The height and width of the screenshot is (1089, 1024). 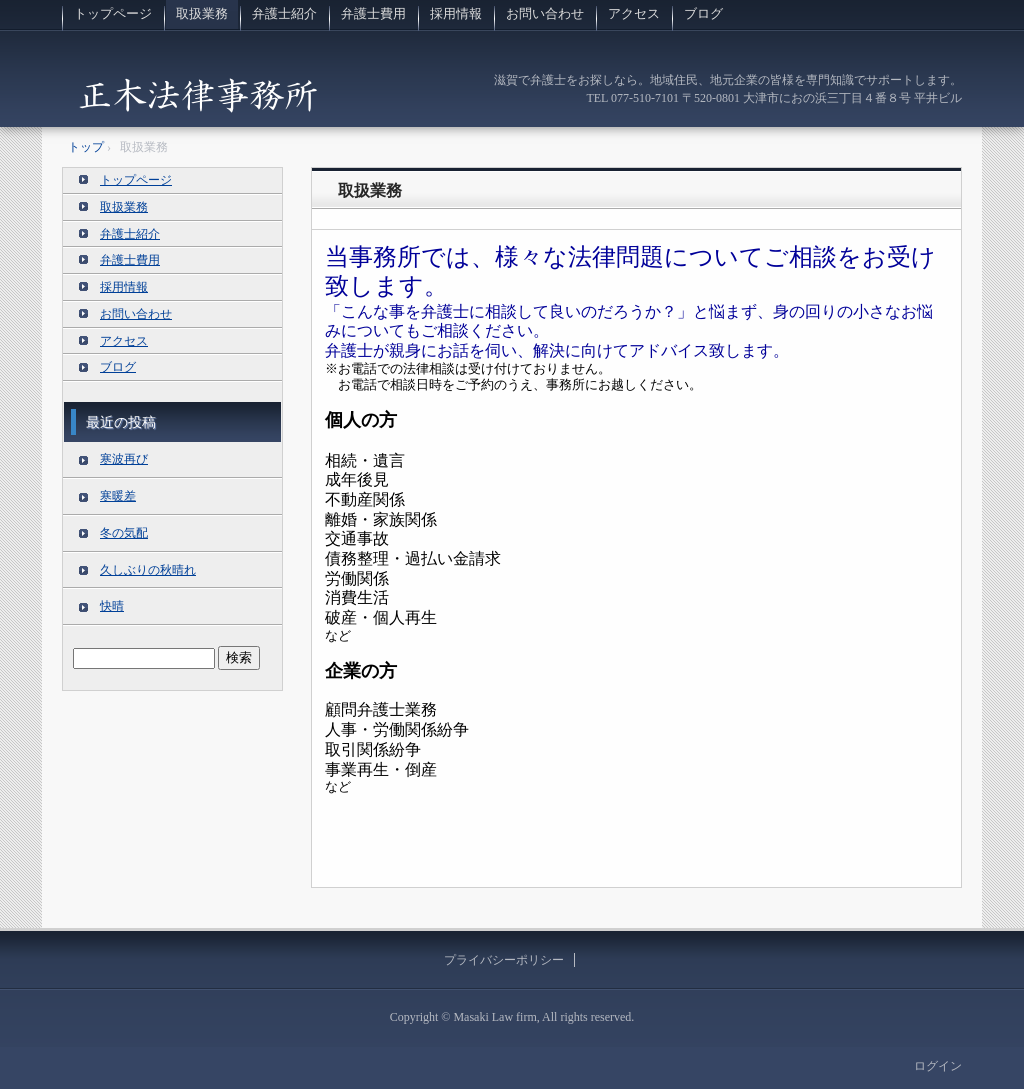 What do you see at coordinates (202, 13) in the screenshot?
I see `取扱業務` at bounding box center [202, 13].